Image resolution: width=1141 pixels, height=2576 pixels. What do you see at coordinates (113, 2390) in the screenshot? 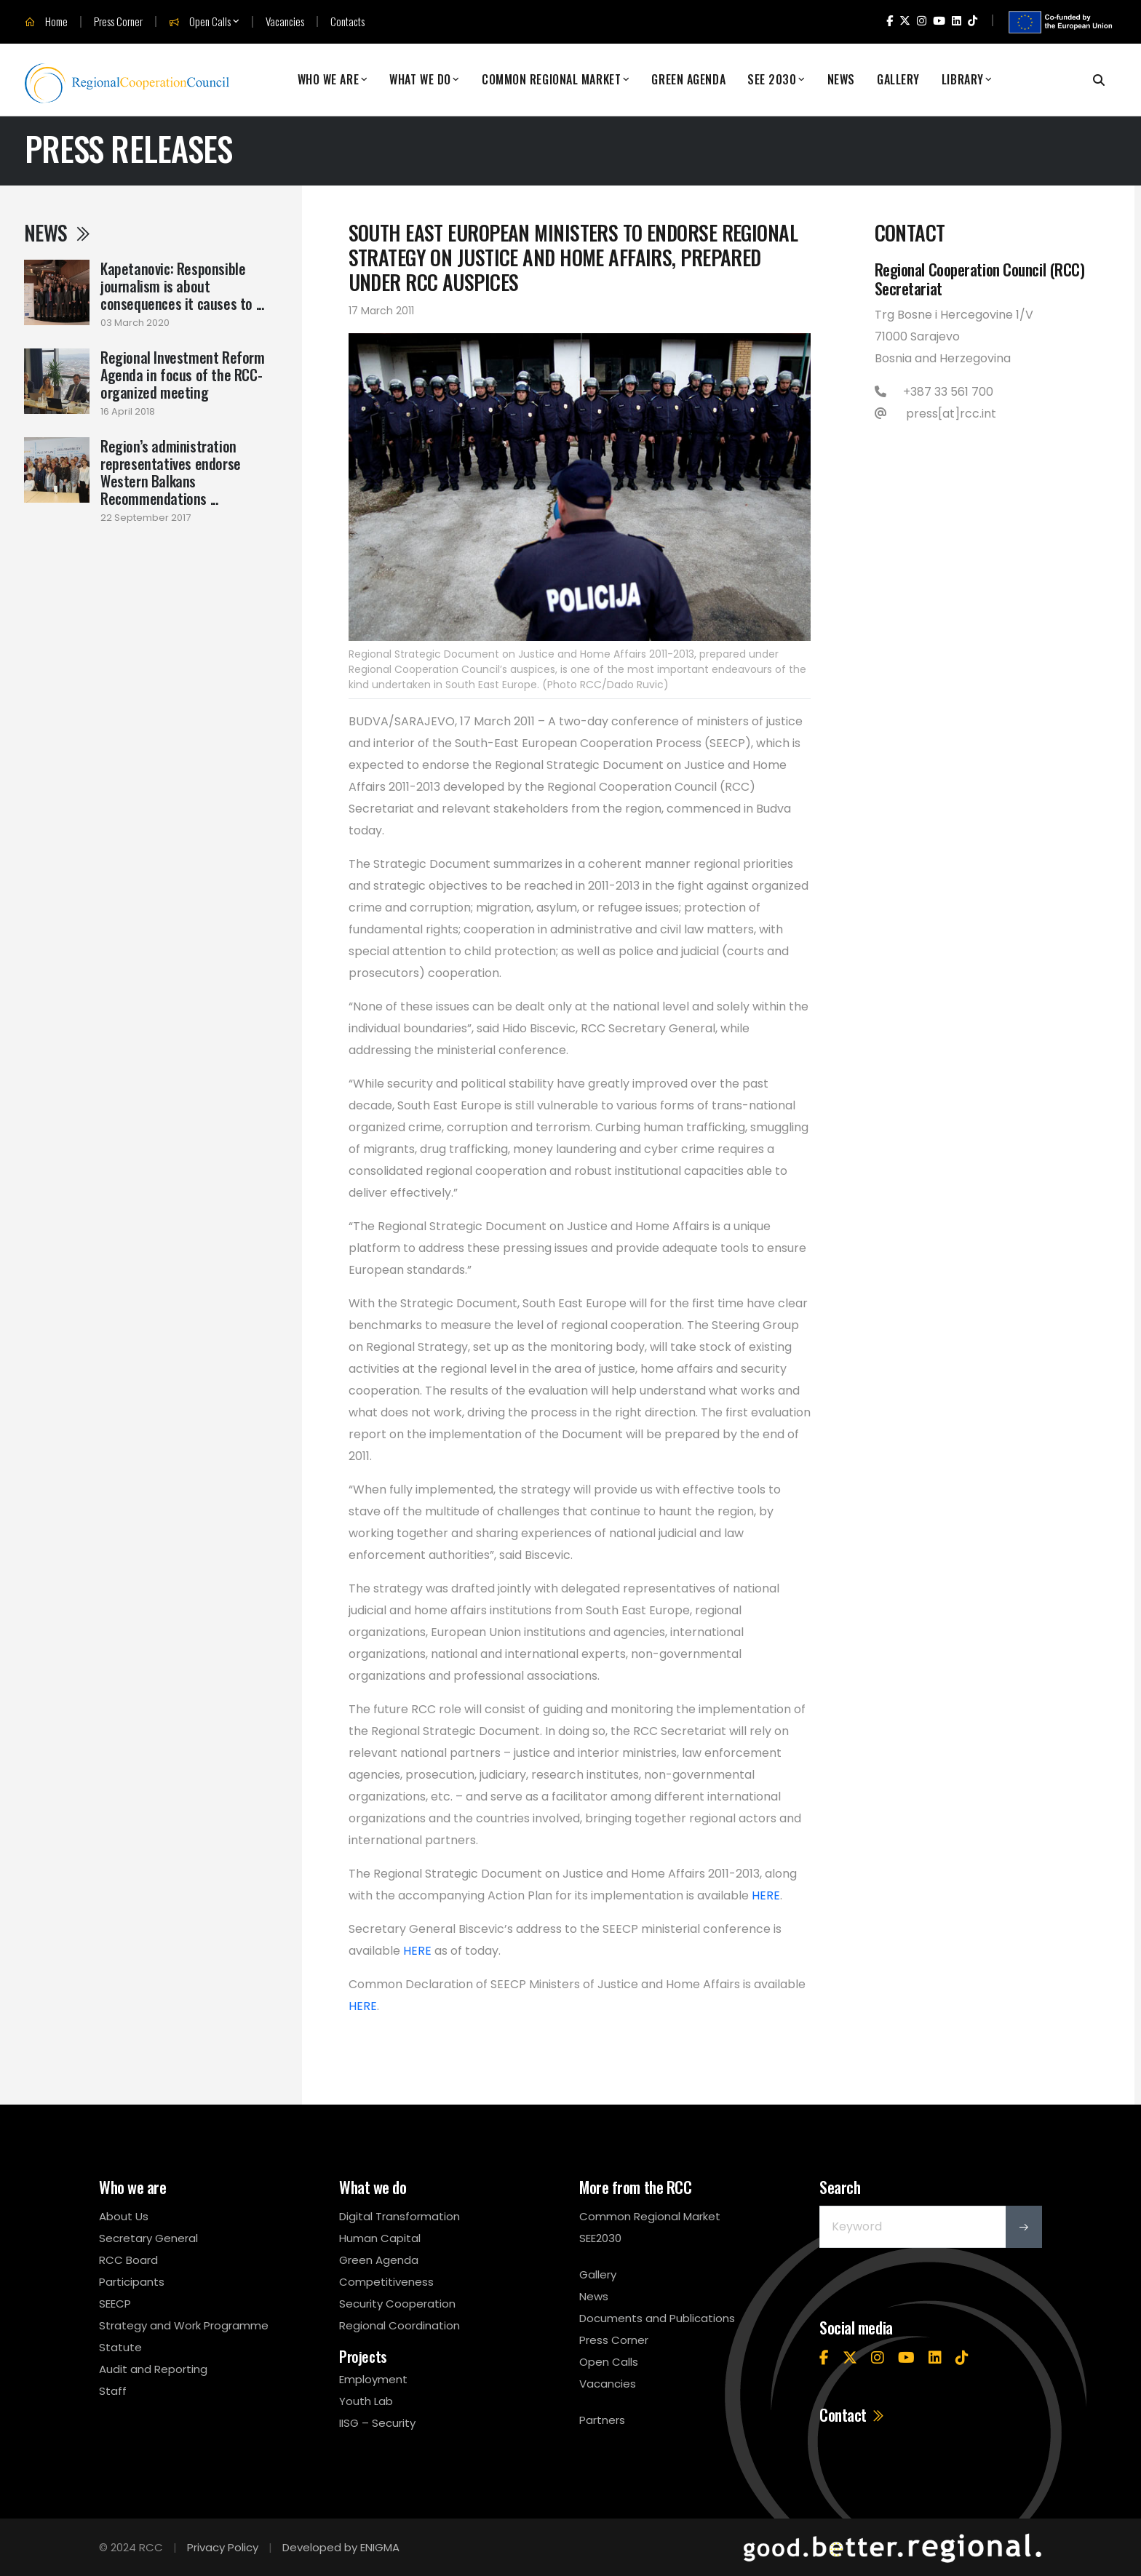
I see `Staff` at bounding box center [113, 2390].